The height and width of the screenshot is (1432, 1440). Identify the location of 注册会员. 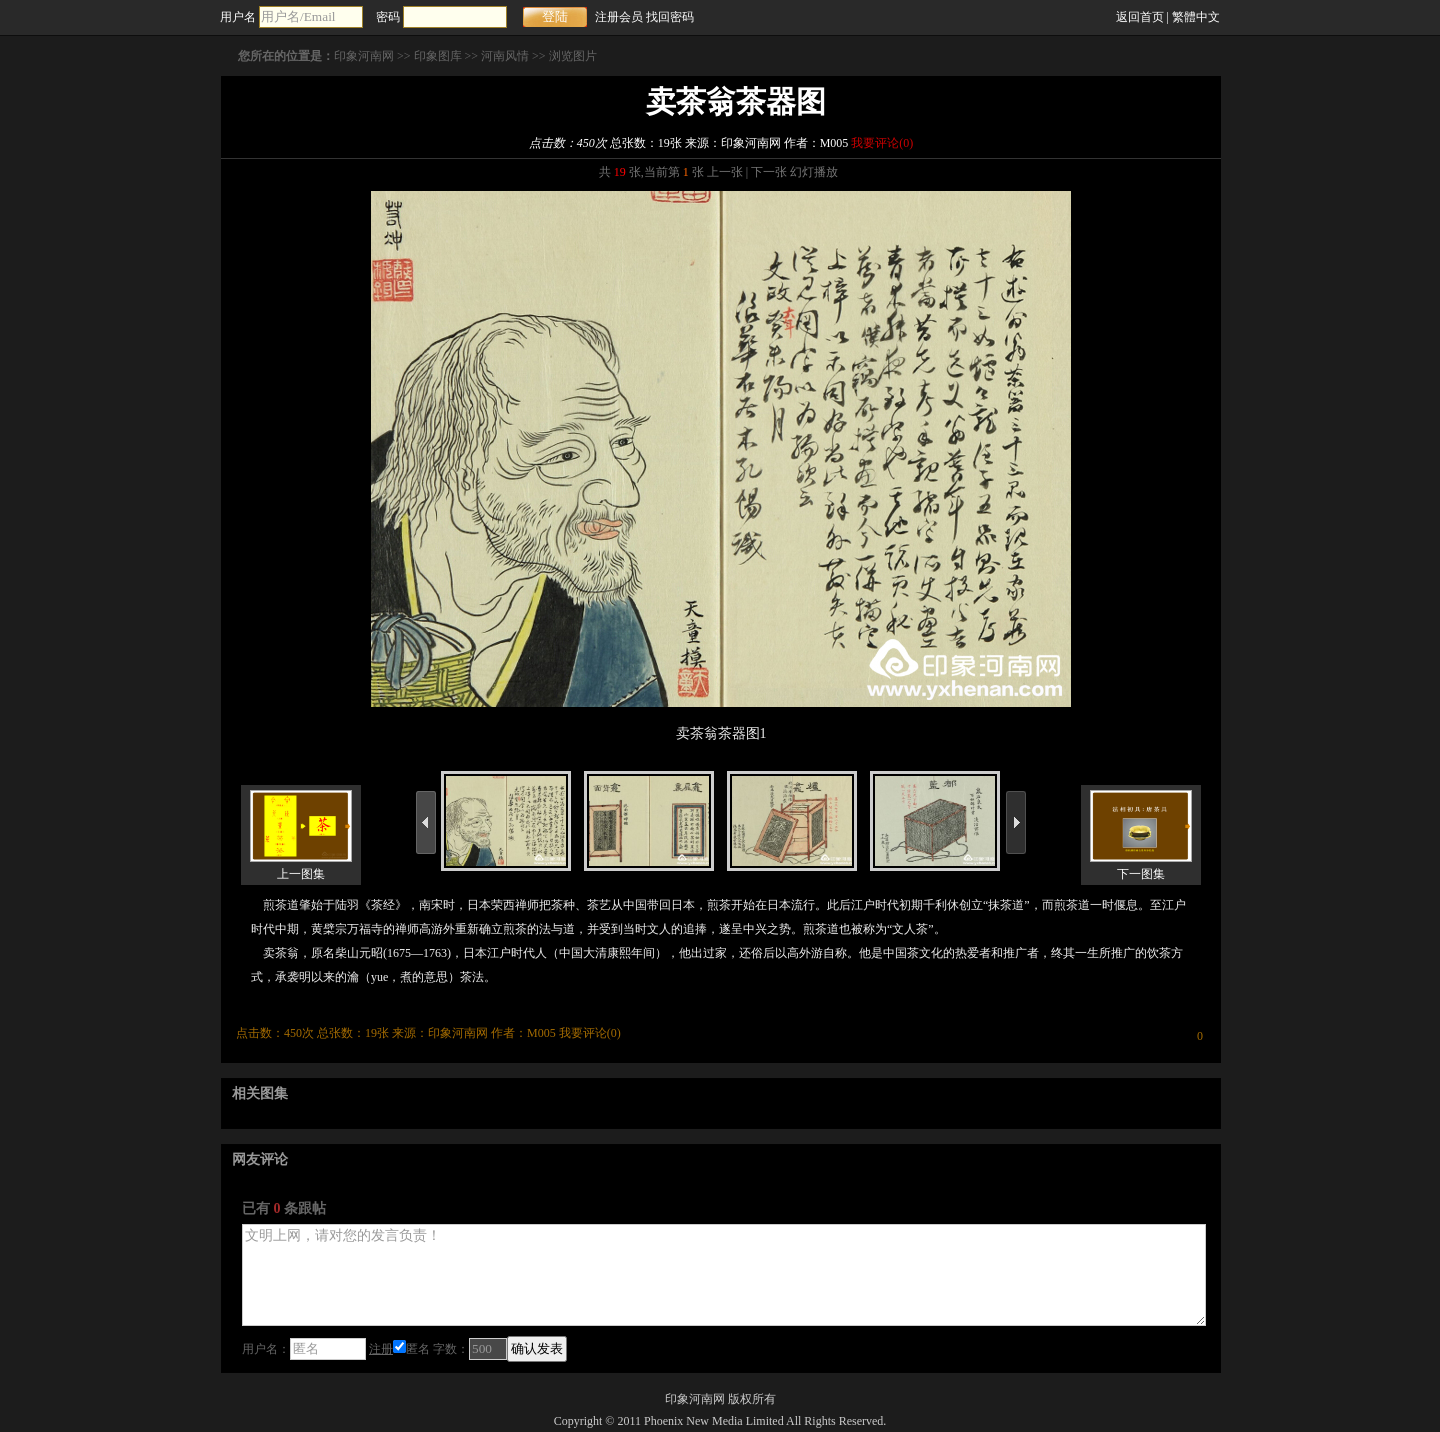
(619, 17).